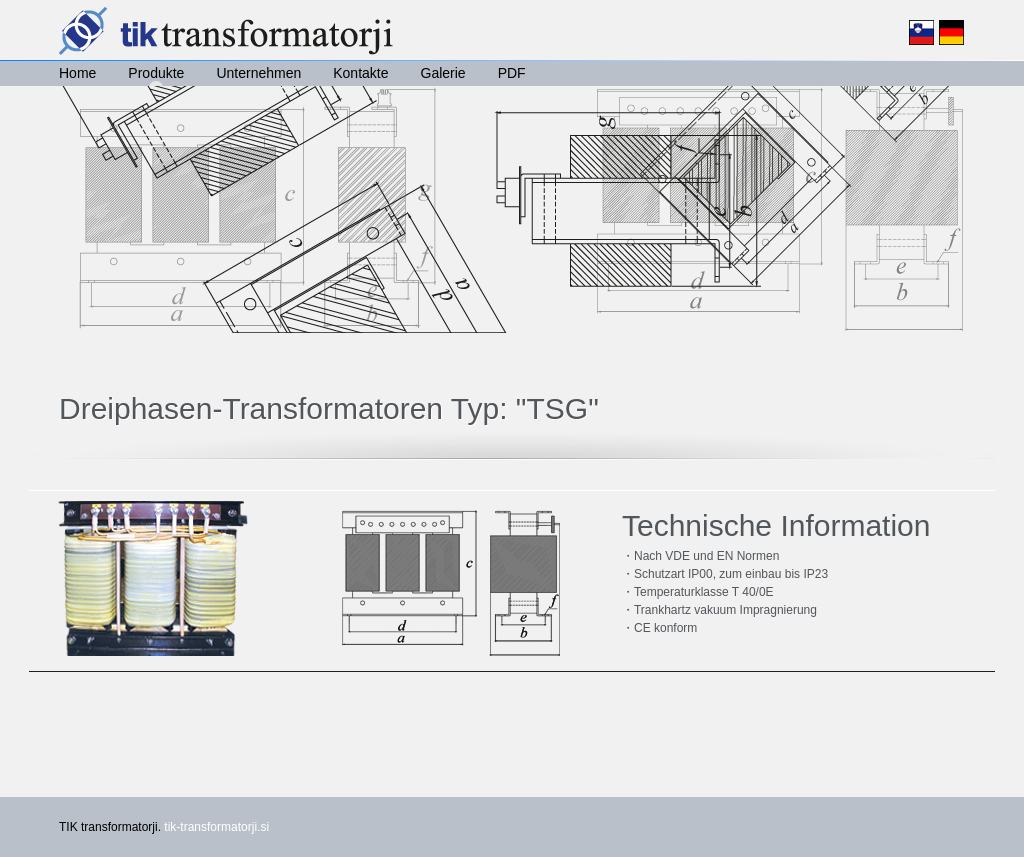 The height and width of the screenshot is (857, 1024). What do you see at coordinates (443, 73) in the screenshot?
I see `Galerie` at bounding box center [443, 73].